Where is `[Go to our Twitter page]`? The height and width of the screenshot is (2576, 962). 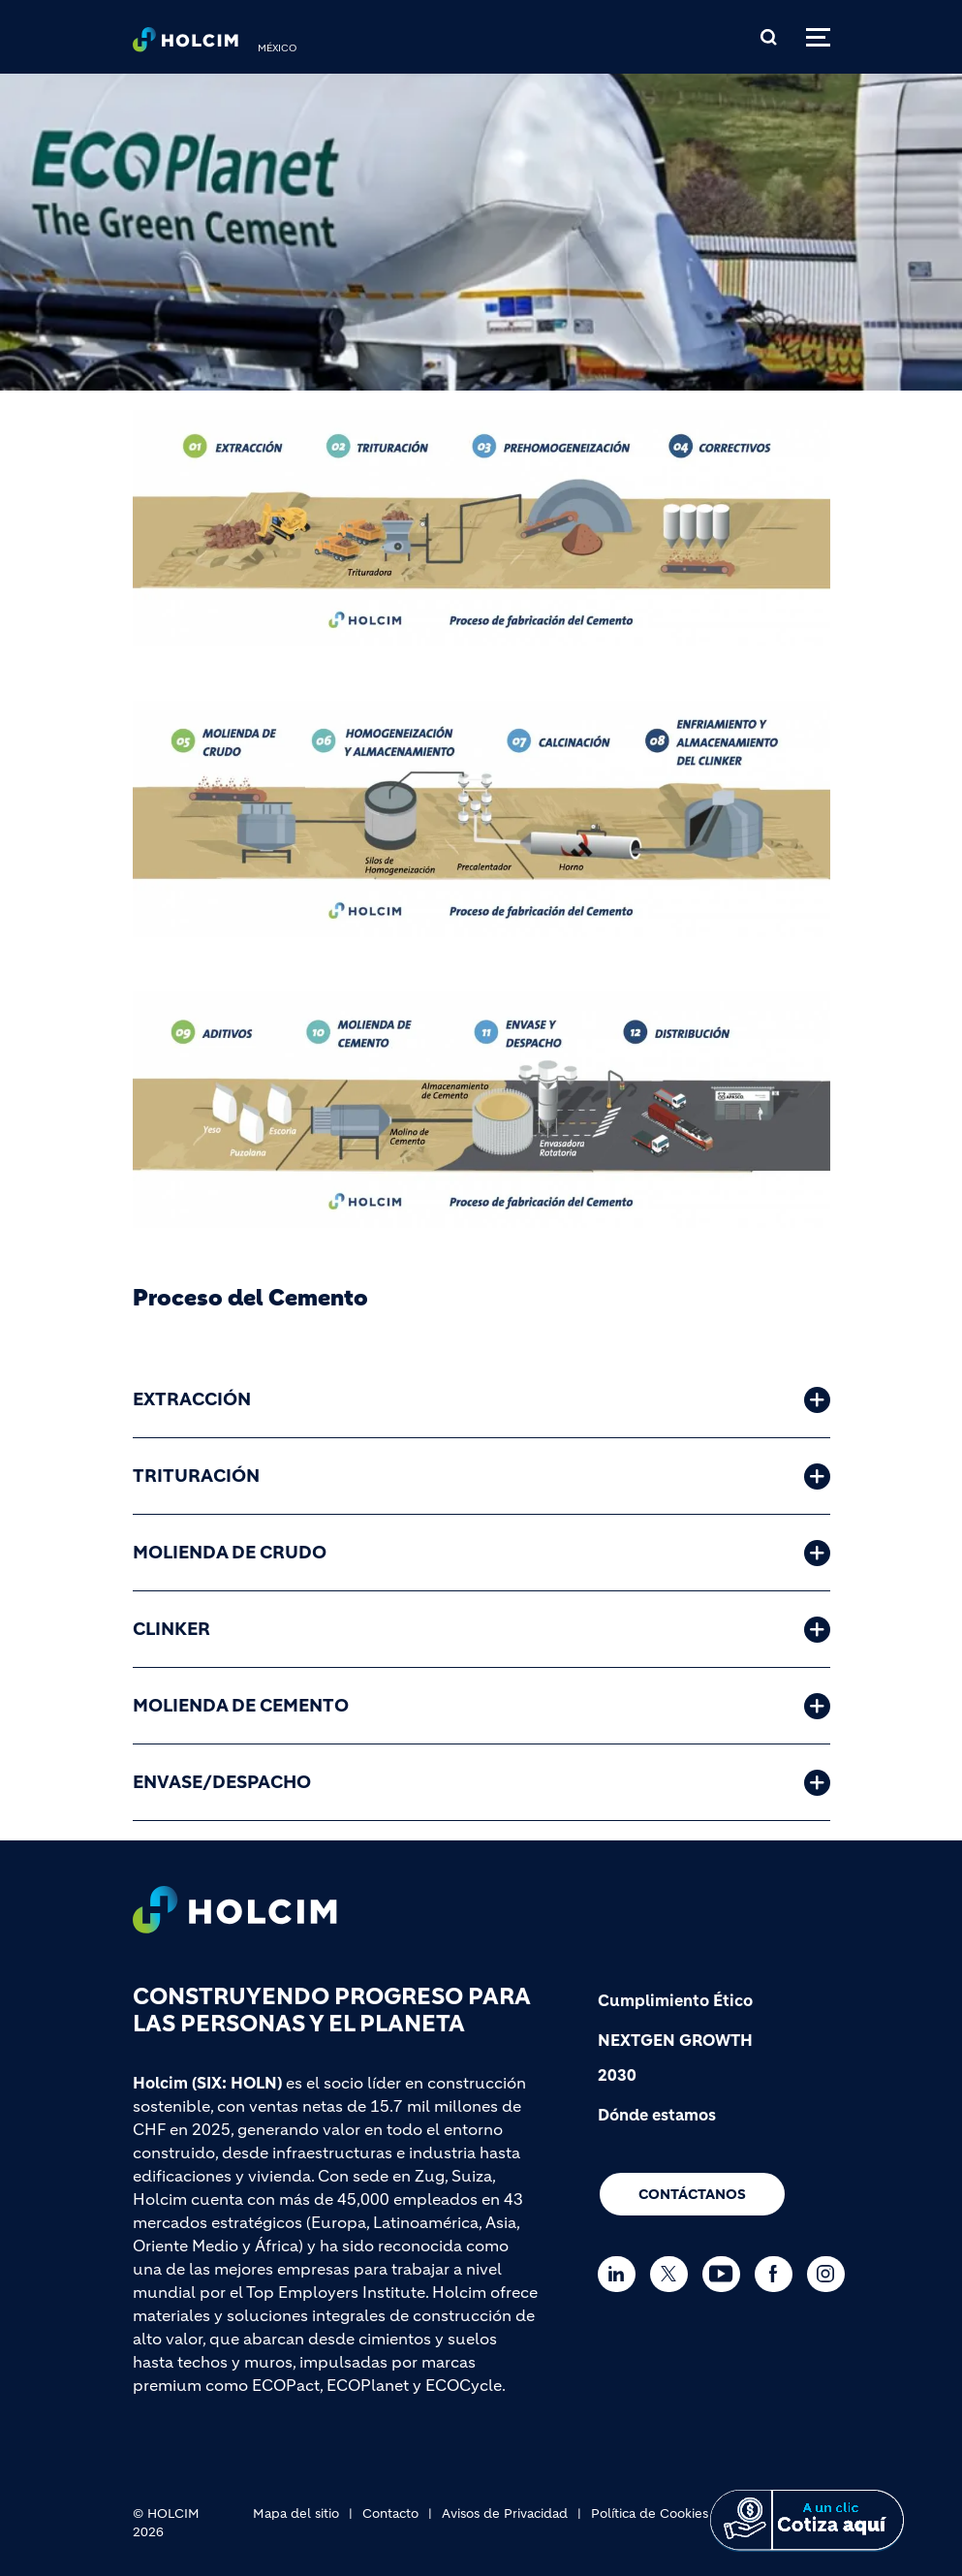 [Go to our Twitter page] is located at coordinates (674, 2274).